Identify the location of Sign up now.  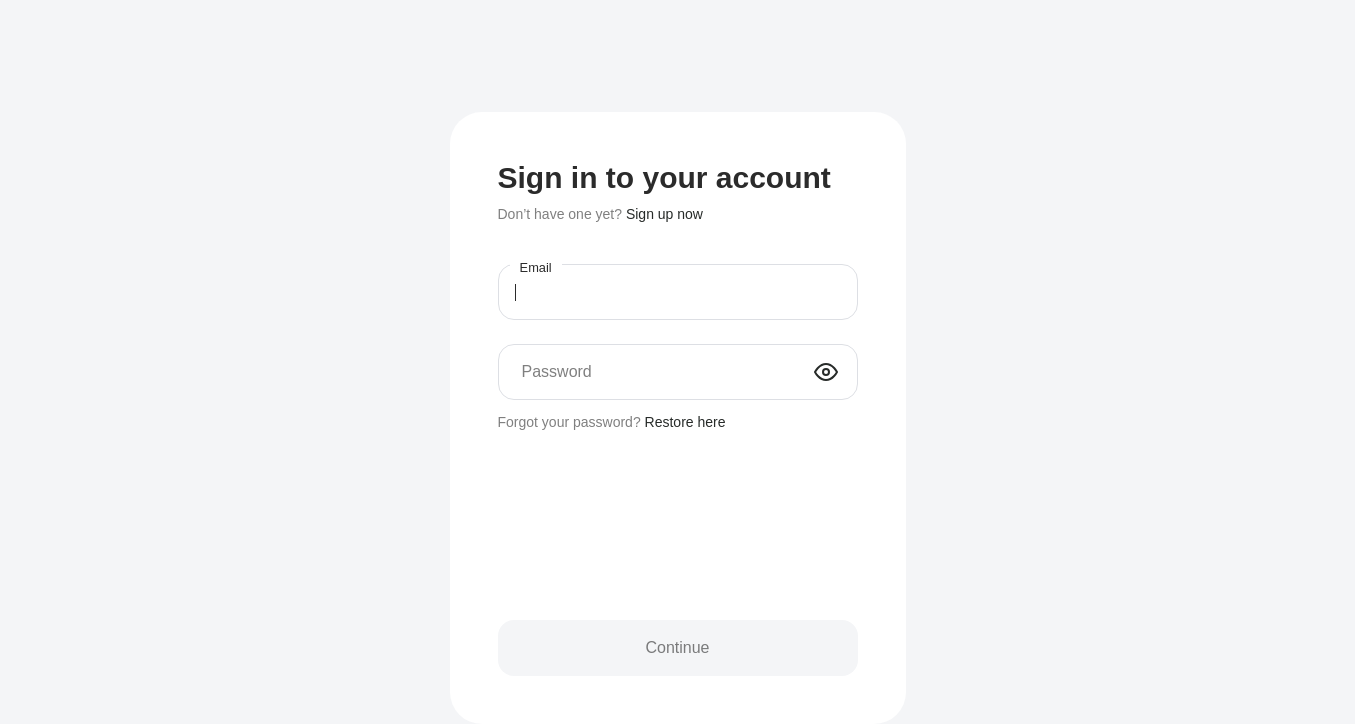
(664, 214).